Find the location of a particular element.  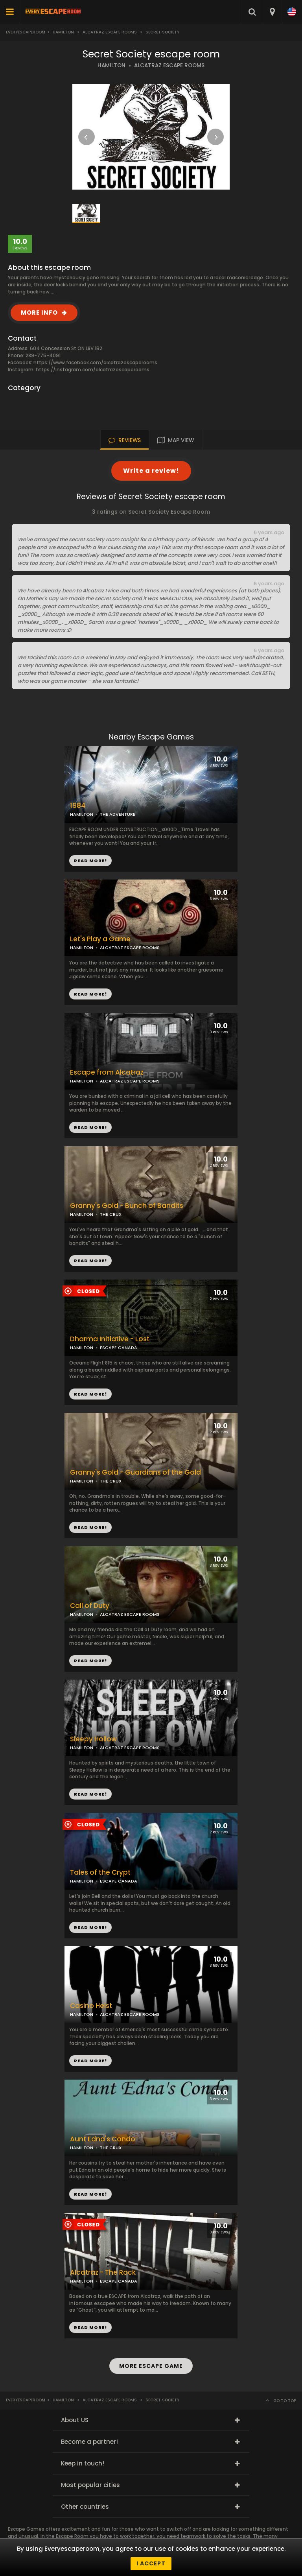

MORE INFO is located at coordinates (39, 312).